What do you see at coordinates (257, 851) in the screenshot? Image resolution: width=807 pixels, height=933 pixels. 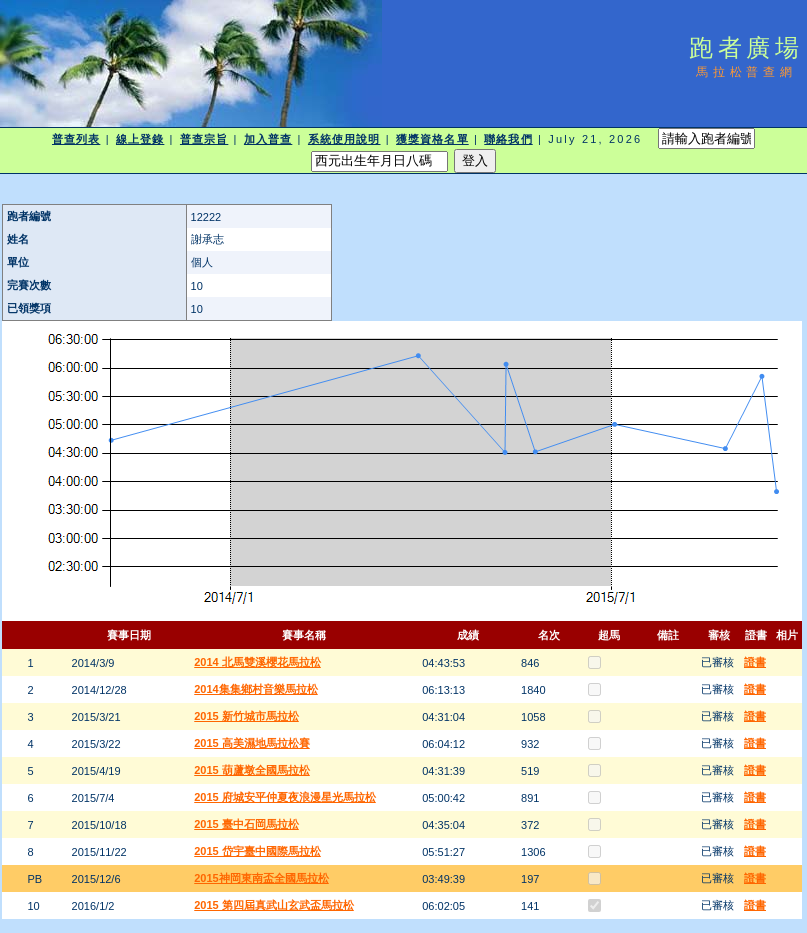 I see `2015 岱宇臺中國際馬拉松` at bounding box center [257, 851].